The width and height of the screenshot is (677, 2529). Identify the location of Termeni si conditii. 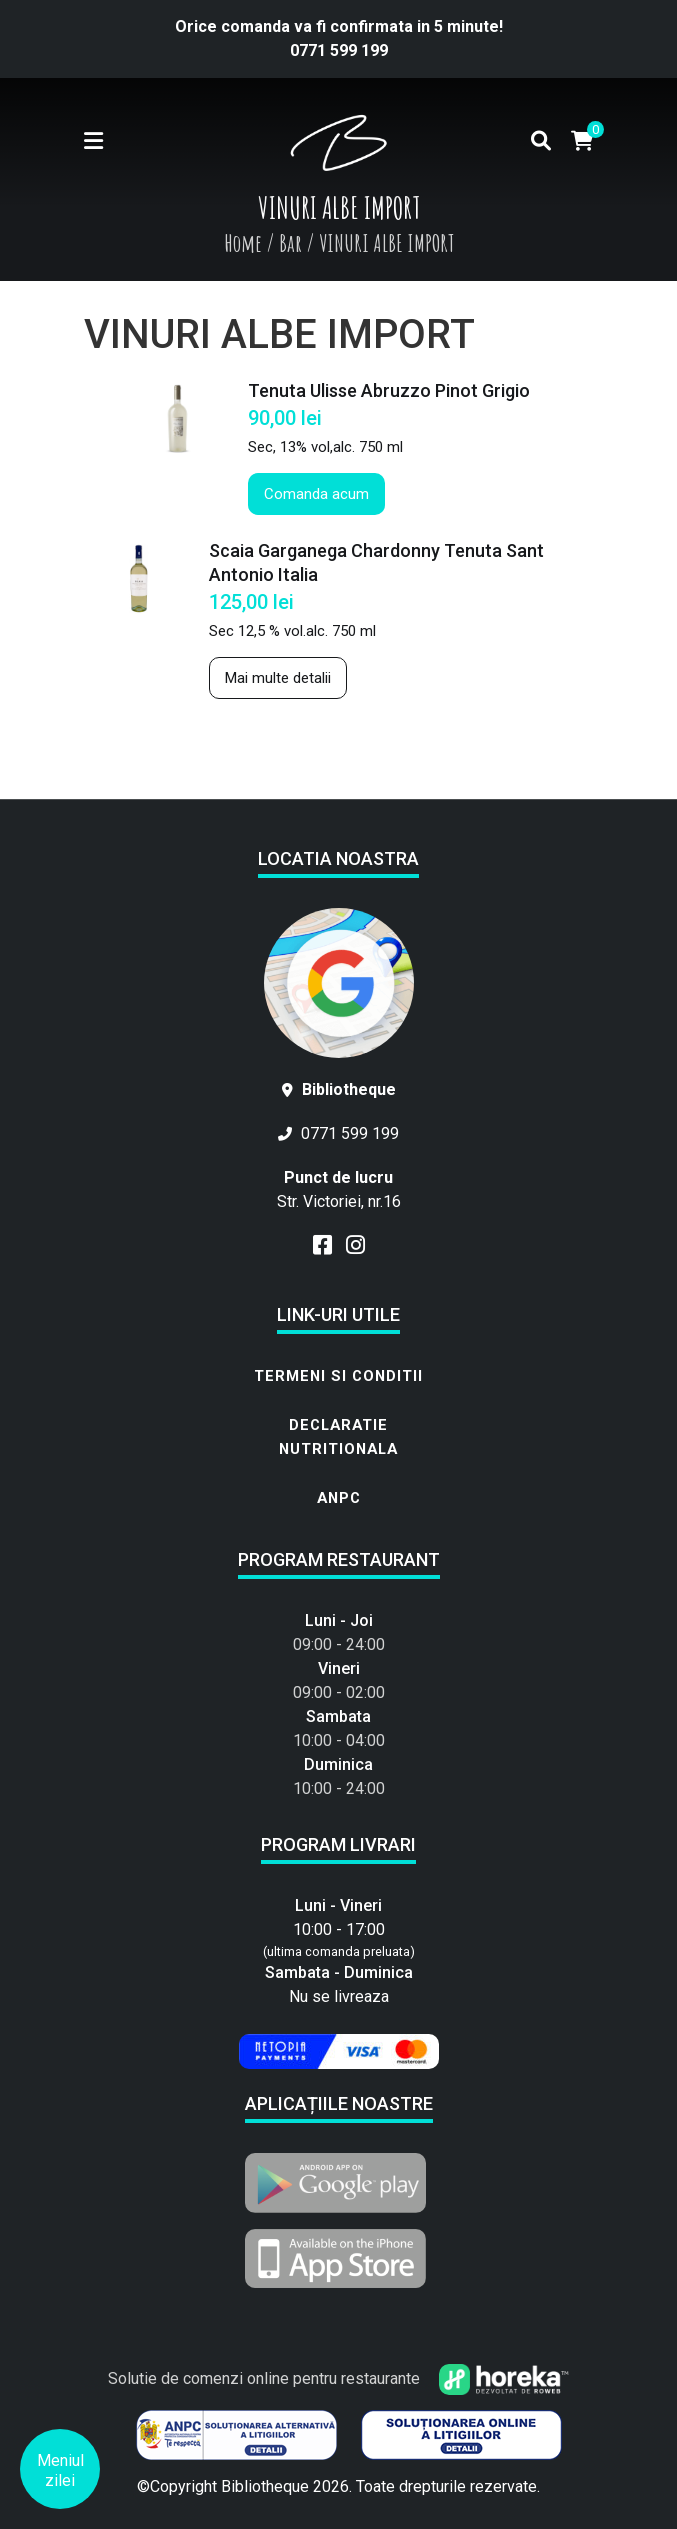
(338, 1376).